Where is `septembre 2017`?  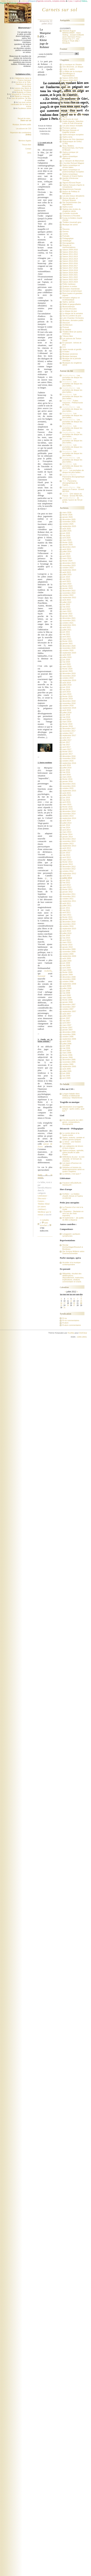
septembre 2017 is located at coordinates (69, 735).